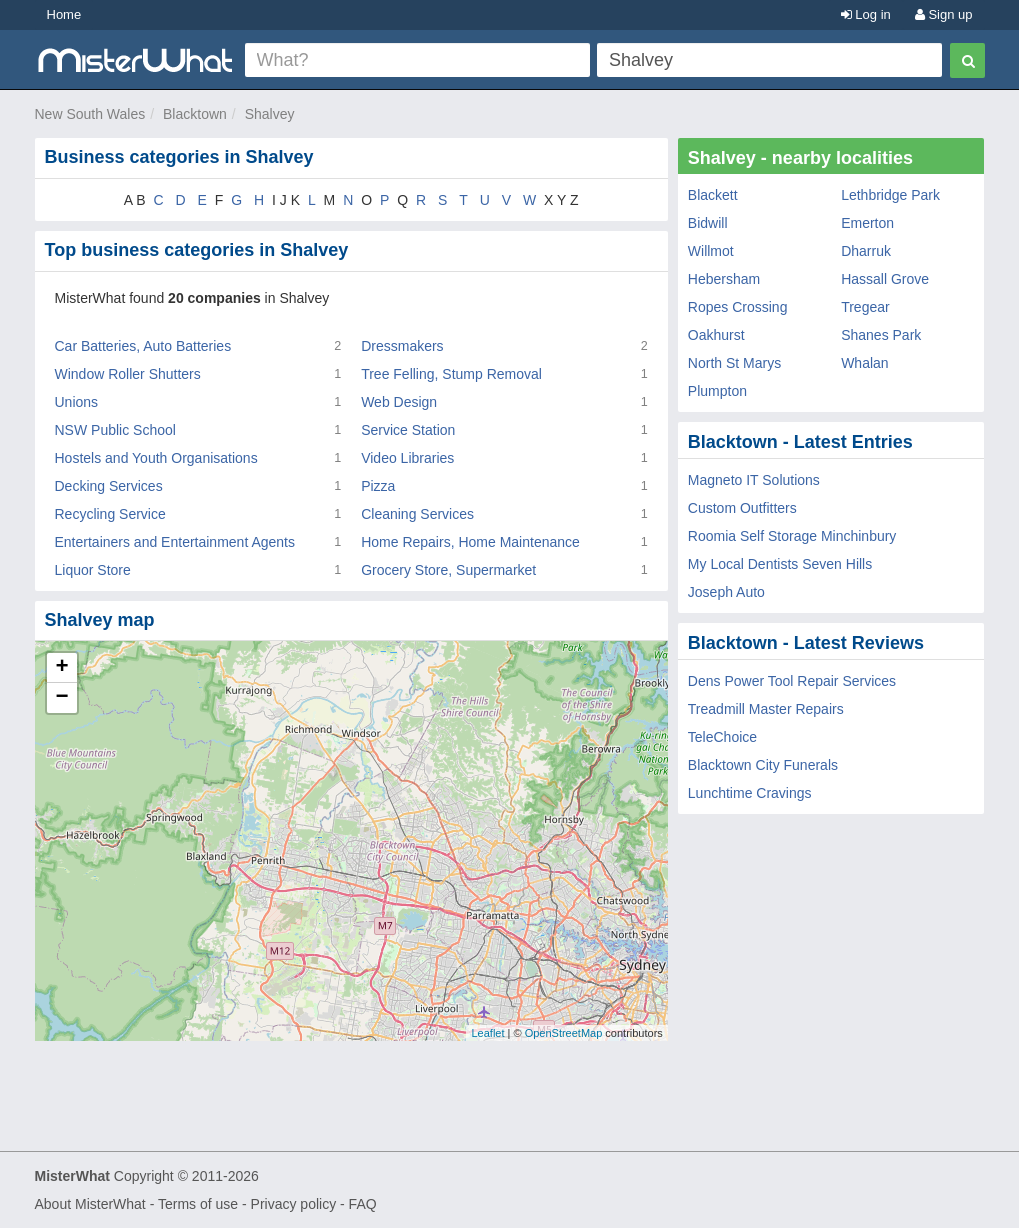 The image size is (1019, 1228). Describe the element at coordinates (726, 592) in the screenshot. I see `Joseph Auto` at that location.